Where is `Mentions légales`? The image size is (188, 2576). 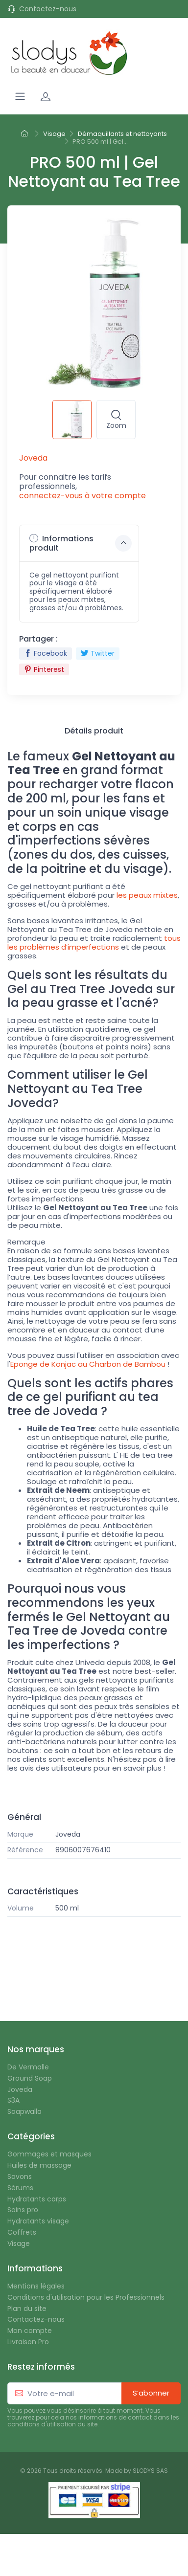
Mentions légales is located at coordinates (36, 2286).